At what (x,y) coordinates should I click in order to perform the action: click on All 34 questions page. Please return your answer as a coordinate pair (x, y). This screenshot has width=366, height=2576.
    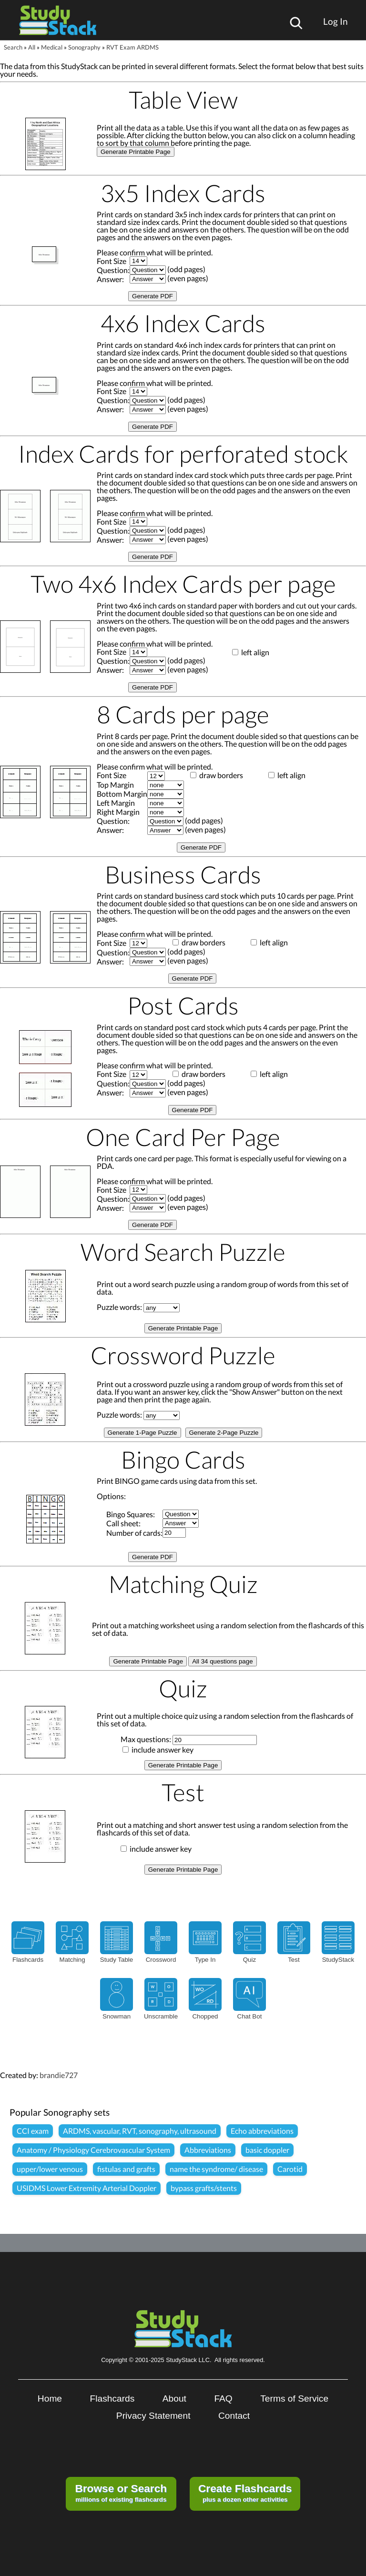
    Looking at the image, I should click on (222, 1661).